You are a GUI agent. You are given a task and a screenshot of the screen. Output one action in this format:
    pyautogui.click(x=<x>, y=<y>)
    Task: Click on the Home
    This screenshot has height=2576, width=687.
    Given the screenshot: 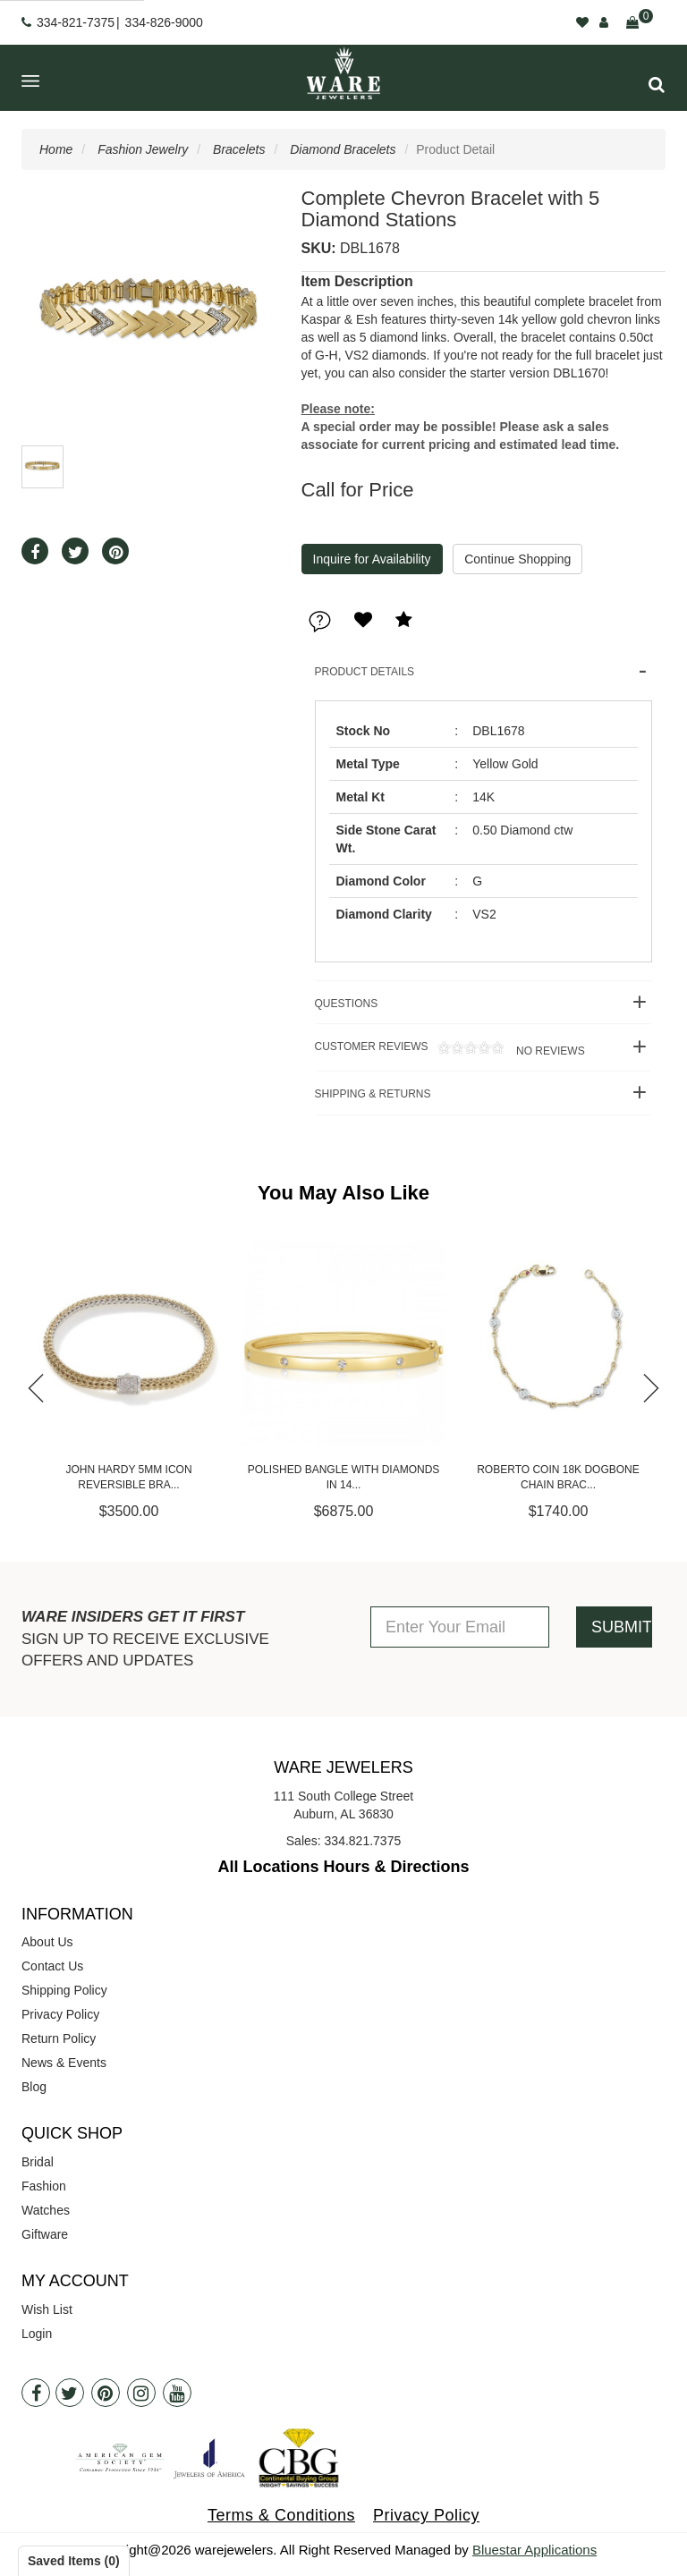 What is the action you would take?
    pyautogui.click(x=55, y=149)
    